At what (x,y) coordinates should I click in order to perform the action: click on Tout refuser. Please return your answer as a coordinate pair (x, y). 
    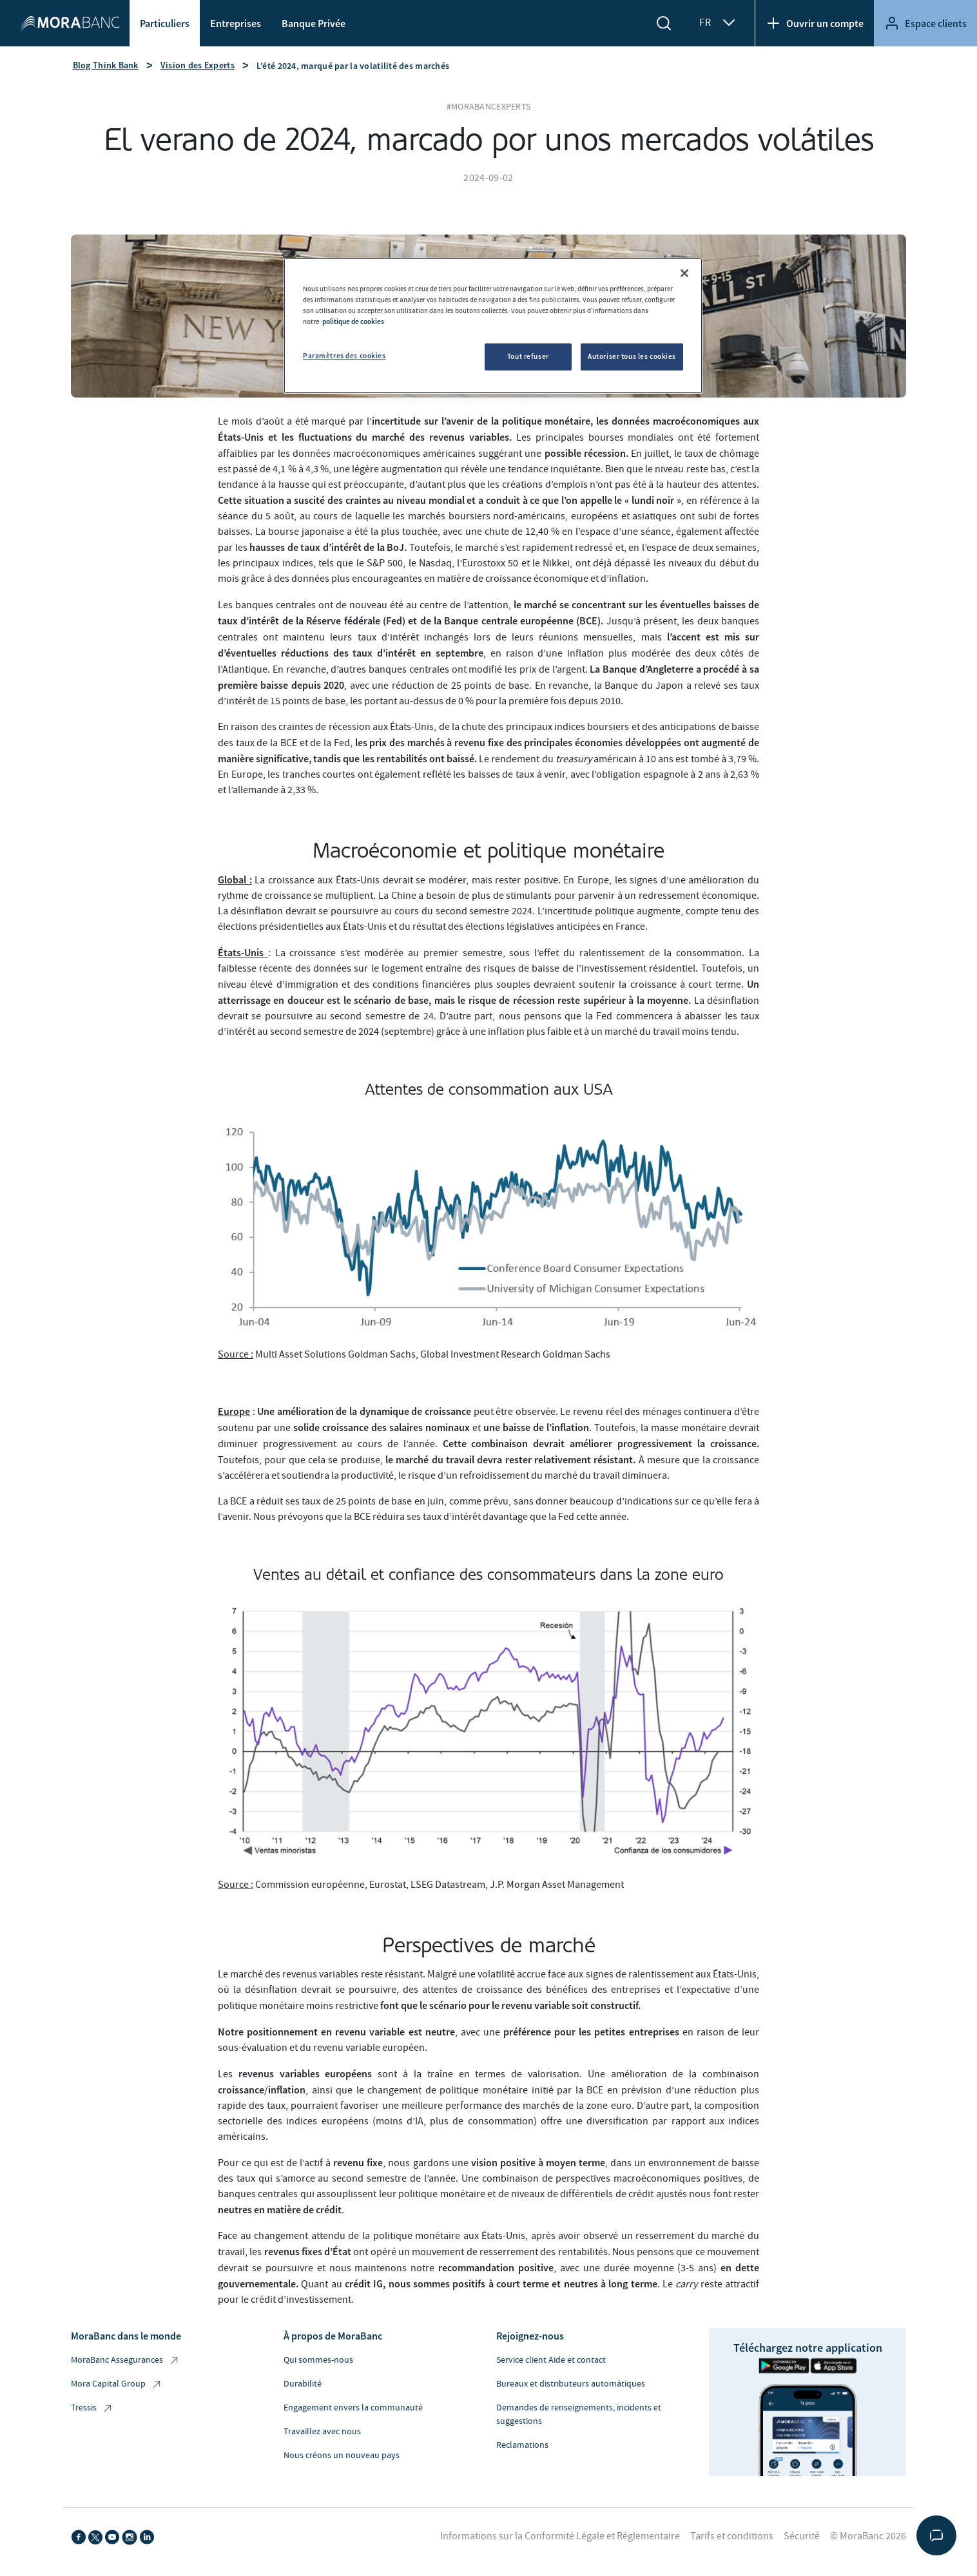
    Looking at the image, I should click on (528, 356).